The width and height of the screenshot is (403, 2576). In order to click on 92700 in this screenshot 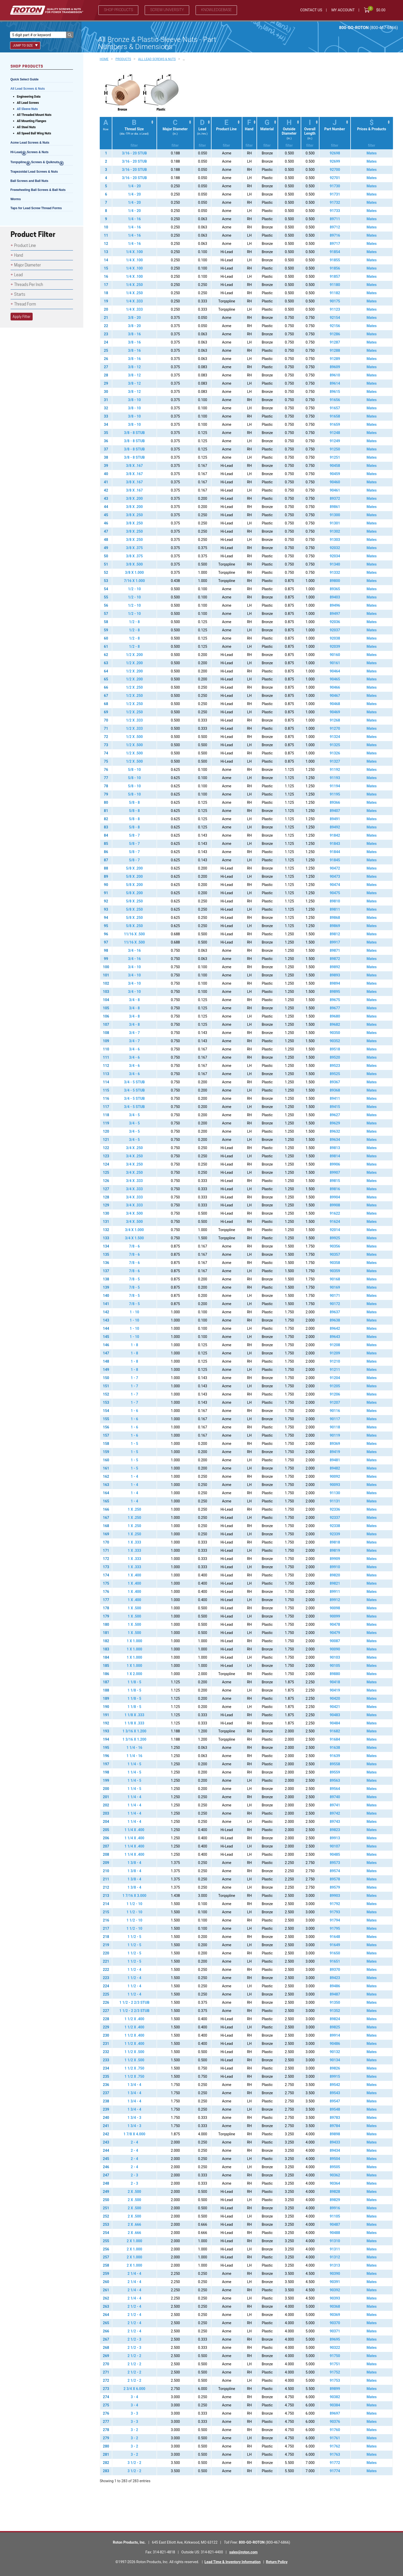, I will do `click(335, 170)`.